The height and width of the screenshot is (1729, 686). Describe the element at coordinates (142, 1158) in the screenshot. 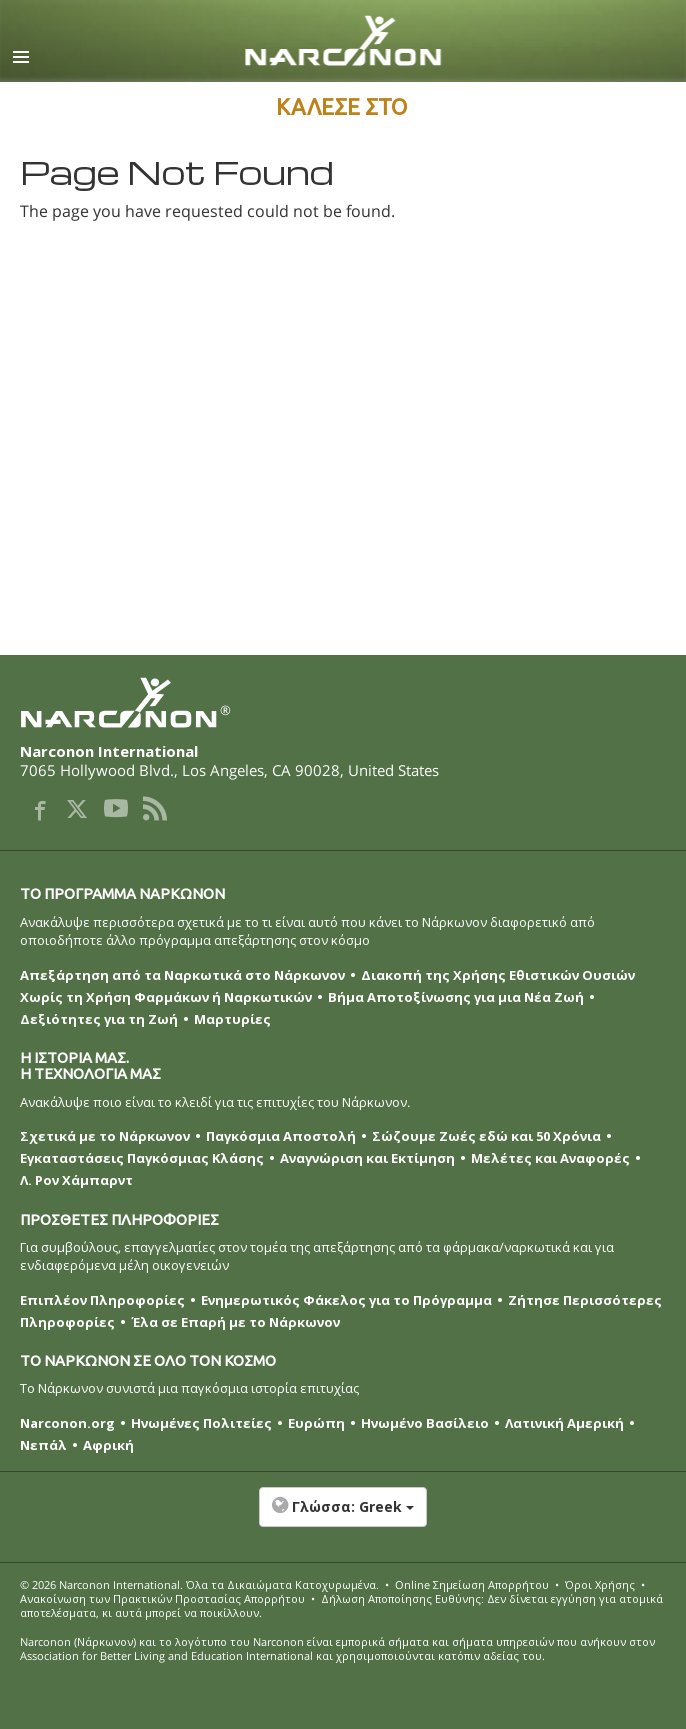

I see `Εγκαταστάσεις Παγκόσμιας Κλάσης` at that location.